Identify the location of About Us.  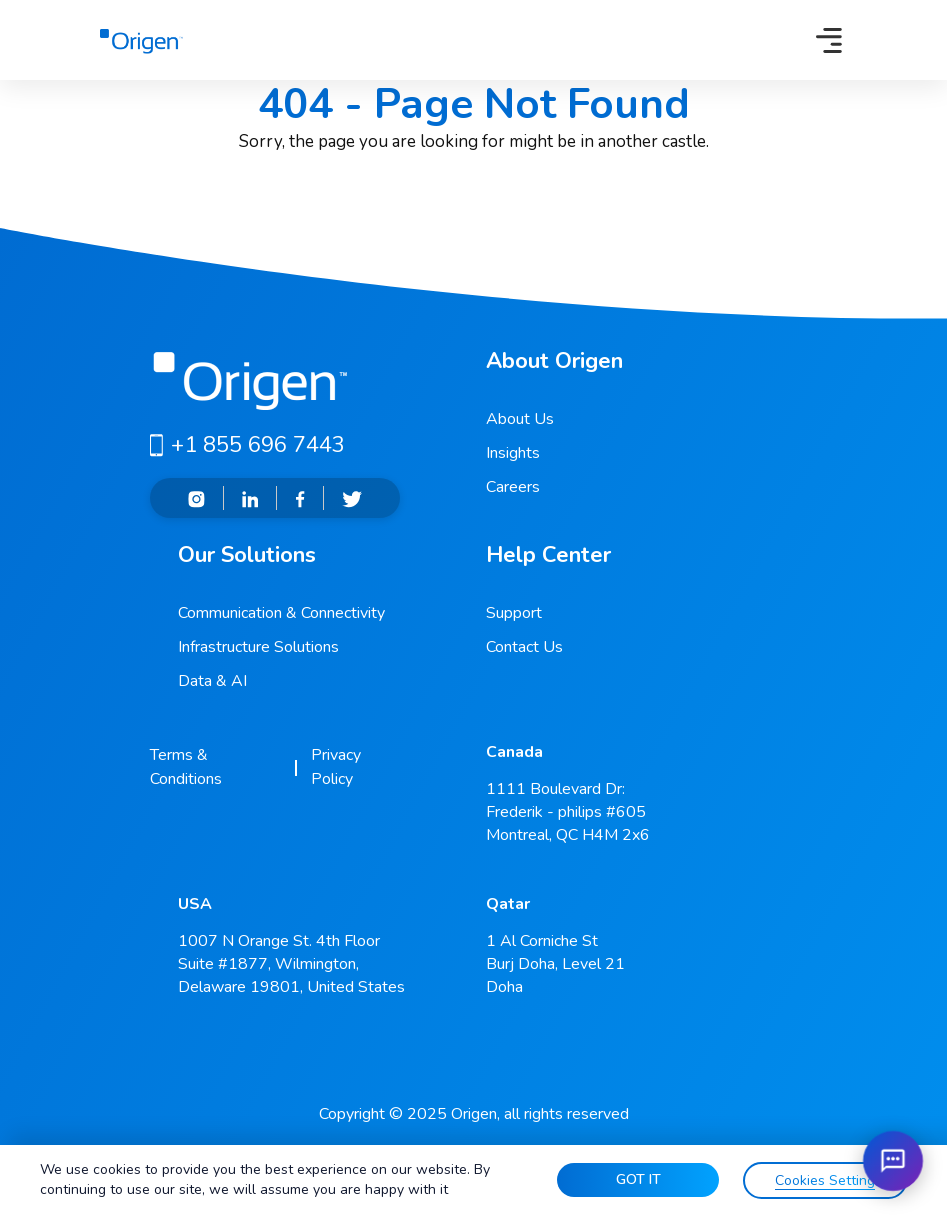
(520, 419).